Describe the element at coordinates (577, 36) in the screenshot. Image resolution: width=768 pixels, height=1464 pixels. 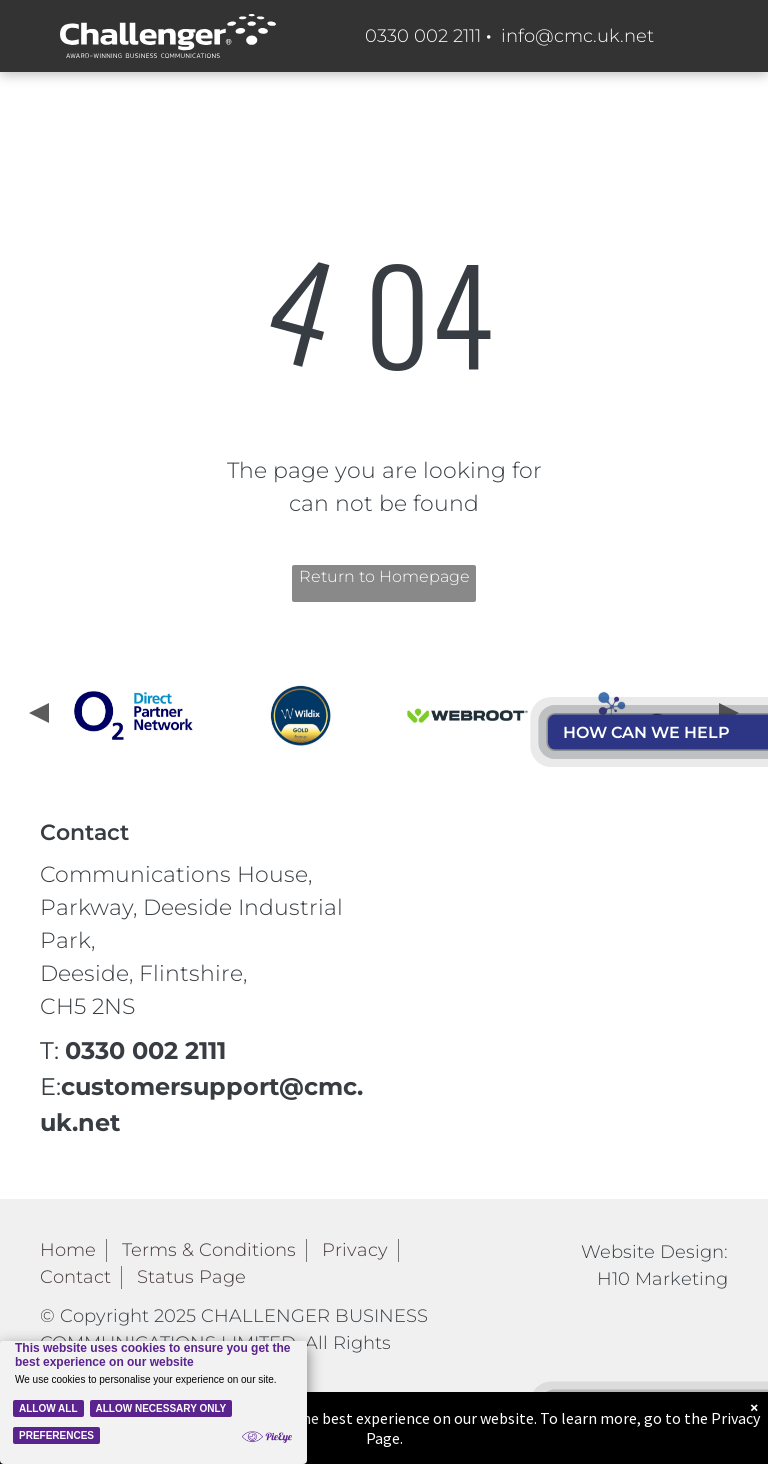
I see `info@cmc.uk.net` at that location.